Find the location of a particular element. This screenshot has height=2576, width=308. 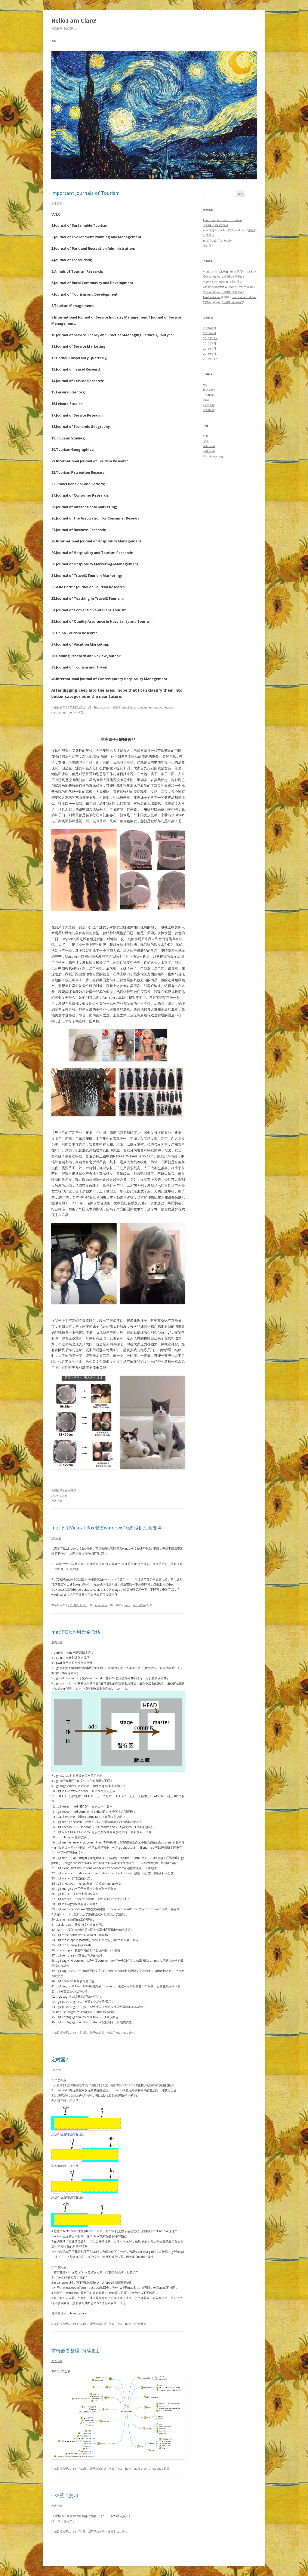

CSS重点复习 is located at coordinates (64, 2495).